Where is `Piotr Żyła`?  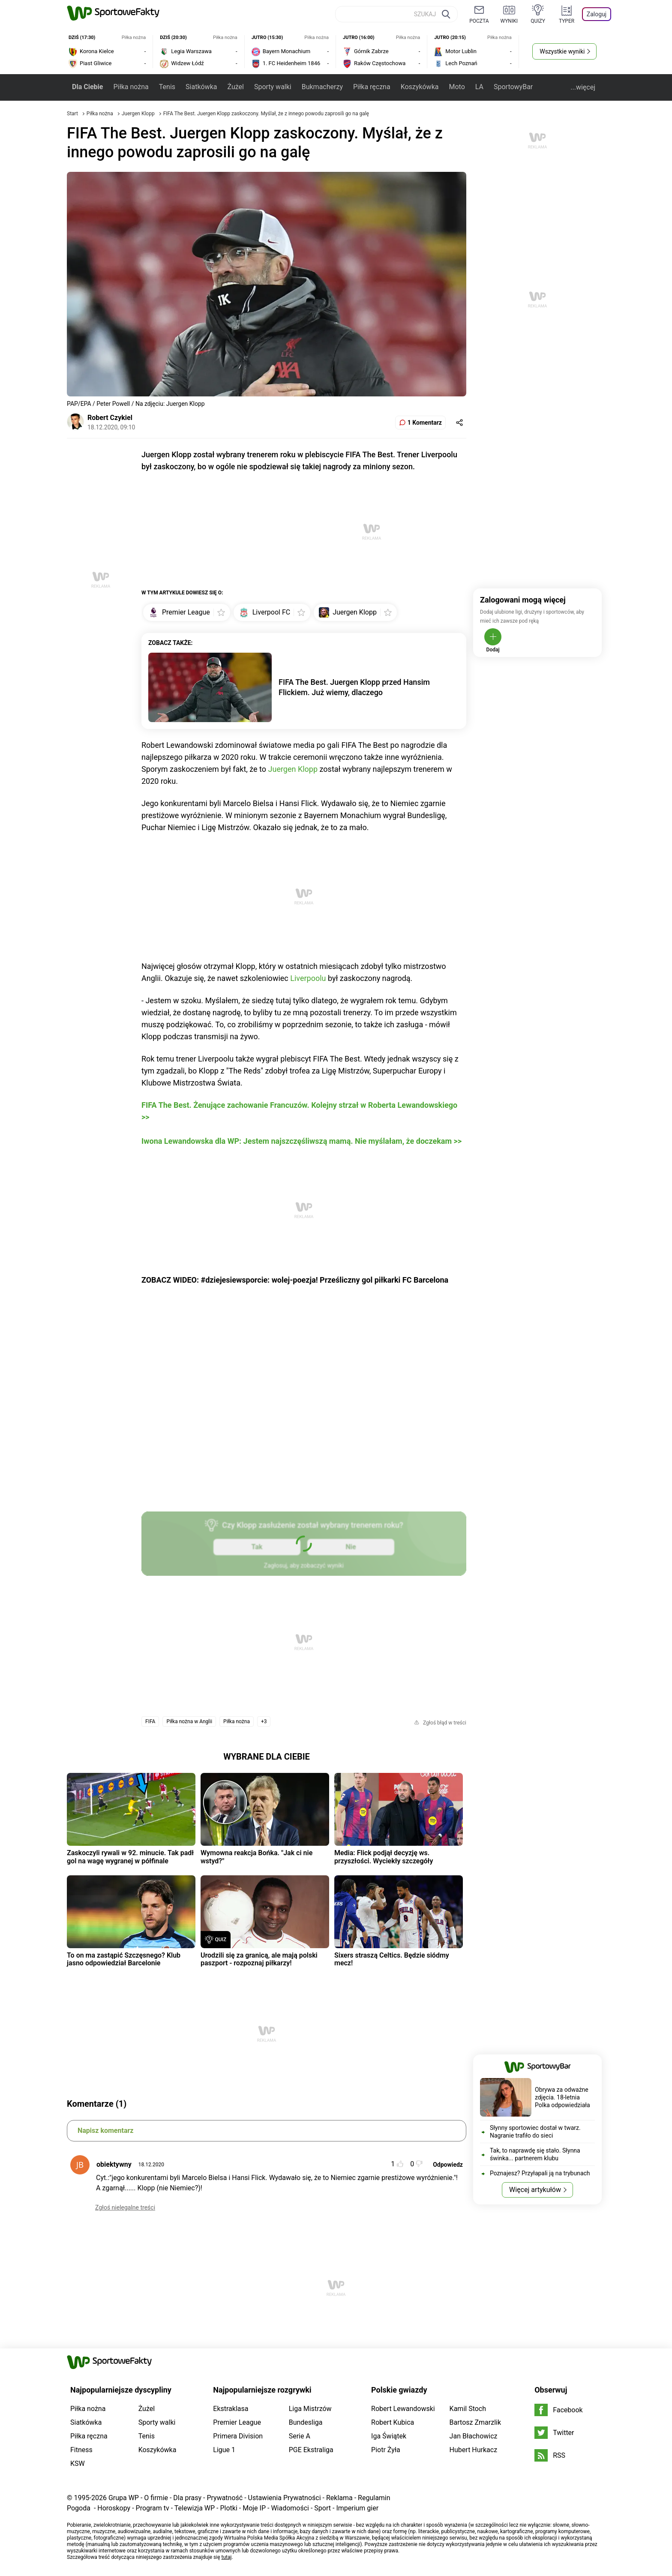 Piotr Żyła is located at coordinates (385, 2450).